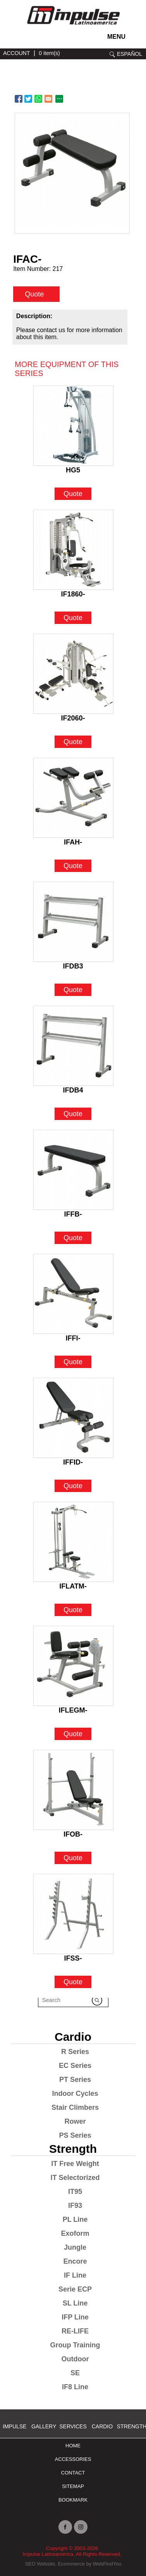 This screenshot has height=2576, width=146. What do you see at coordinates (73, 1090) in the screenshot?
I see `IFDB4 [Go to IFDB4]` at bounding box center [73, 1090].